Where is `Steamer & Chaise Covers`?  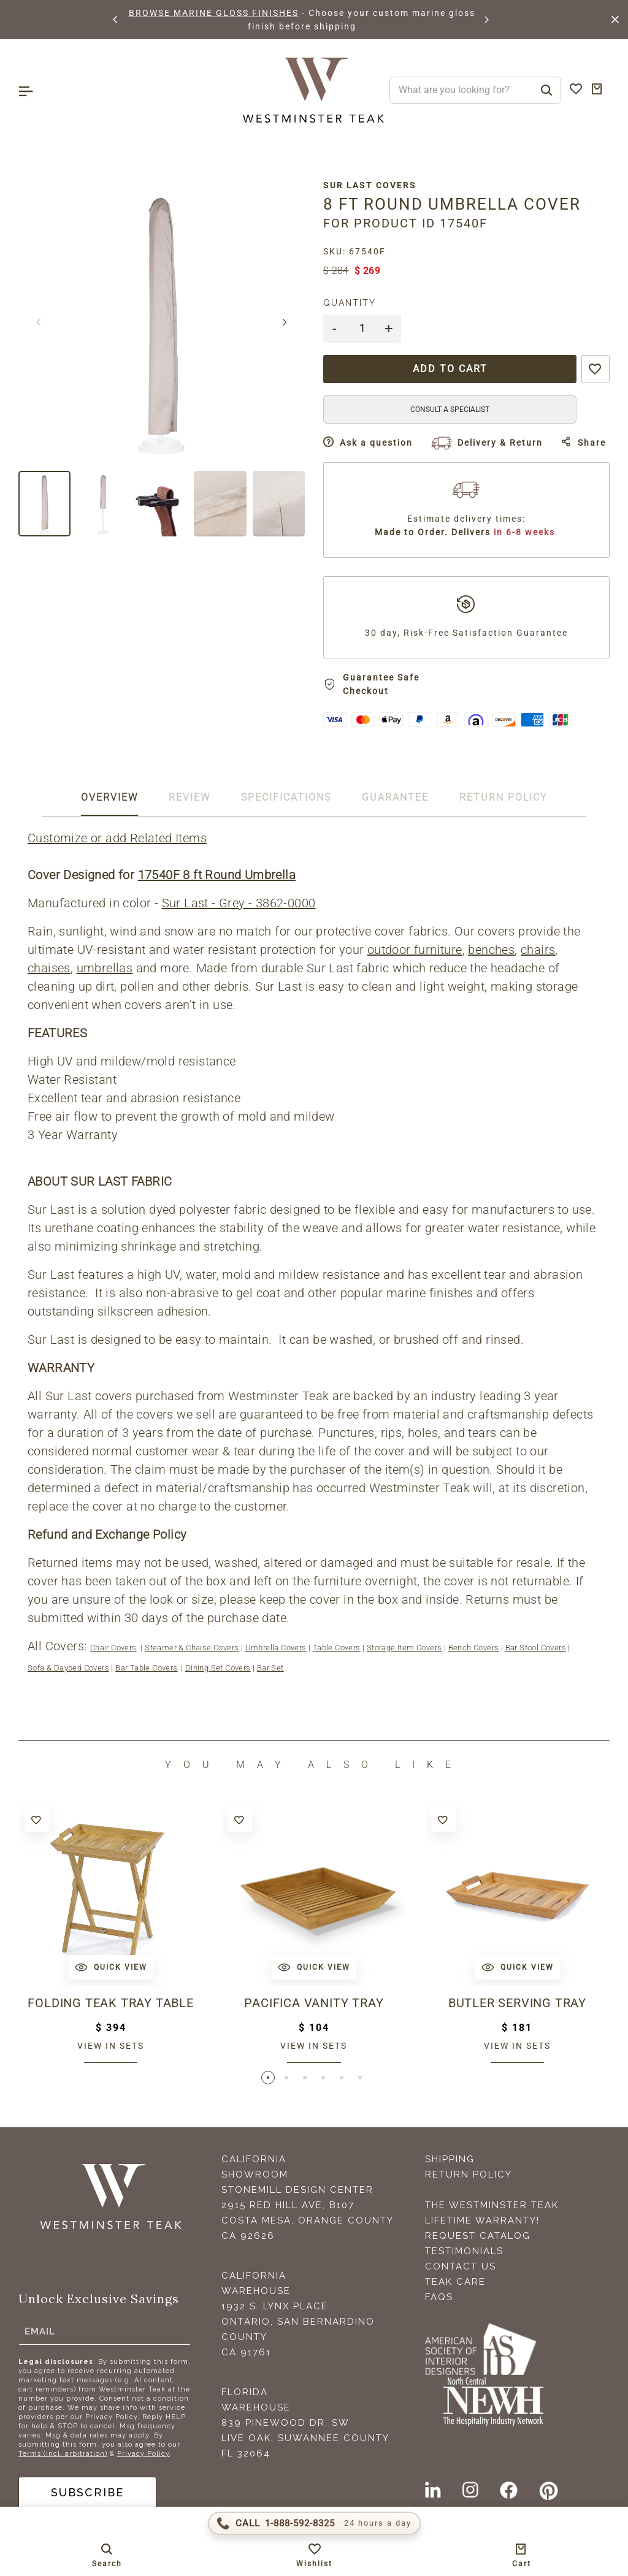 Steamer & Chaise Covers is located at coordinates (192, 1647).